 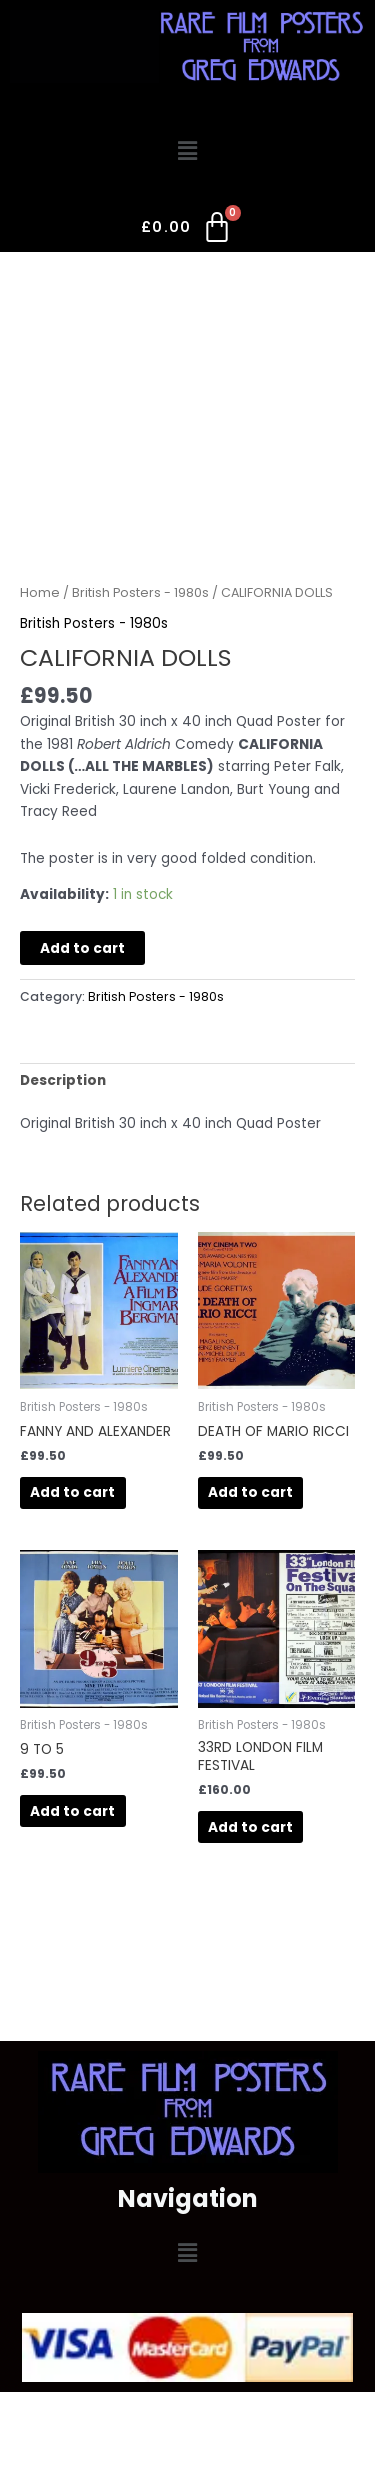 What do you see at coordinates (140, 592) in the screenshot?
I see `British Posters - 1980s` at bounding box center [140, 592].